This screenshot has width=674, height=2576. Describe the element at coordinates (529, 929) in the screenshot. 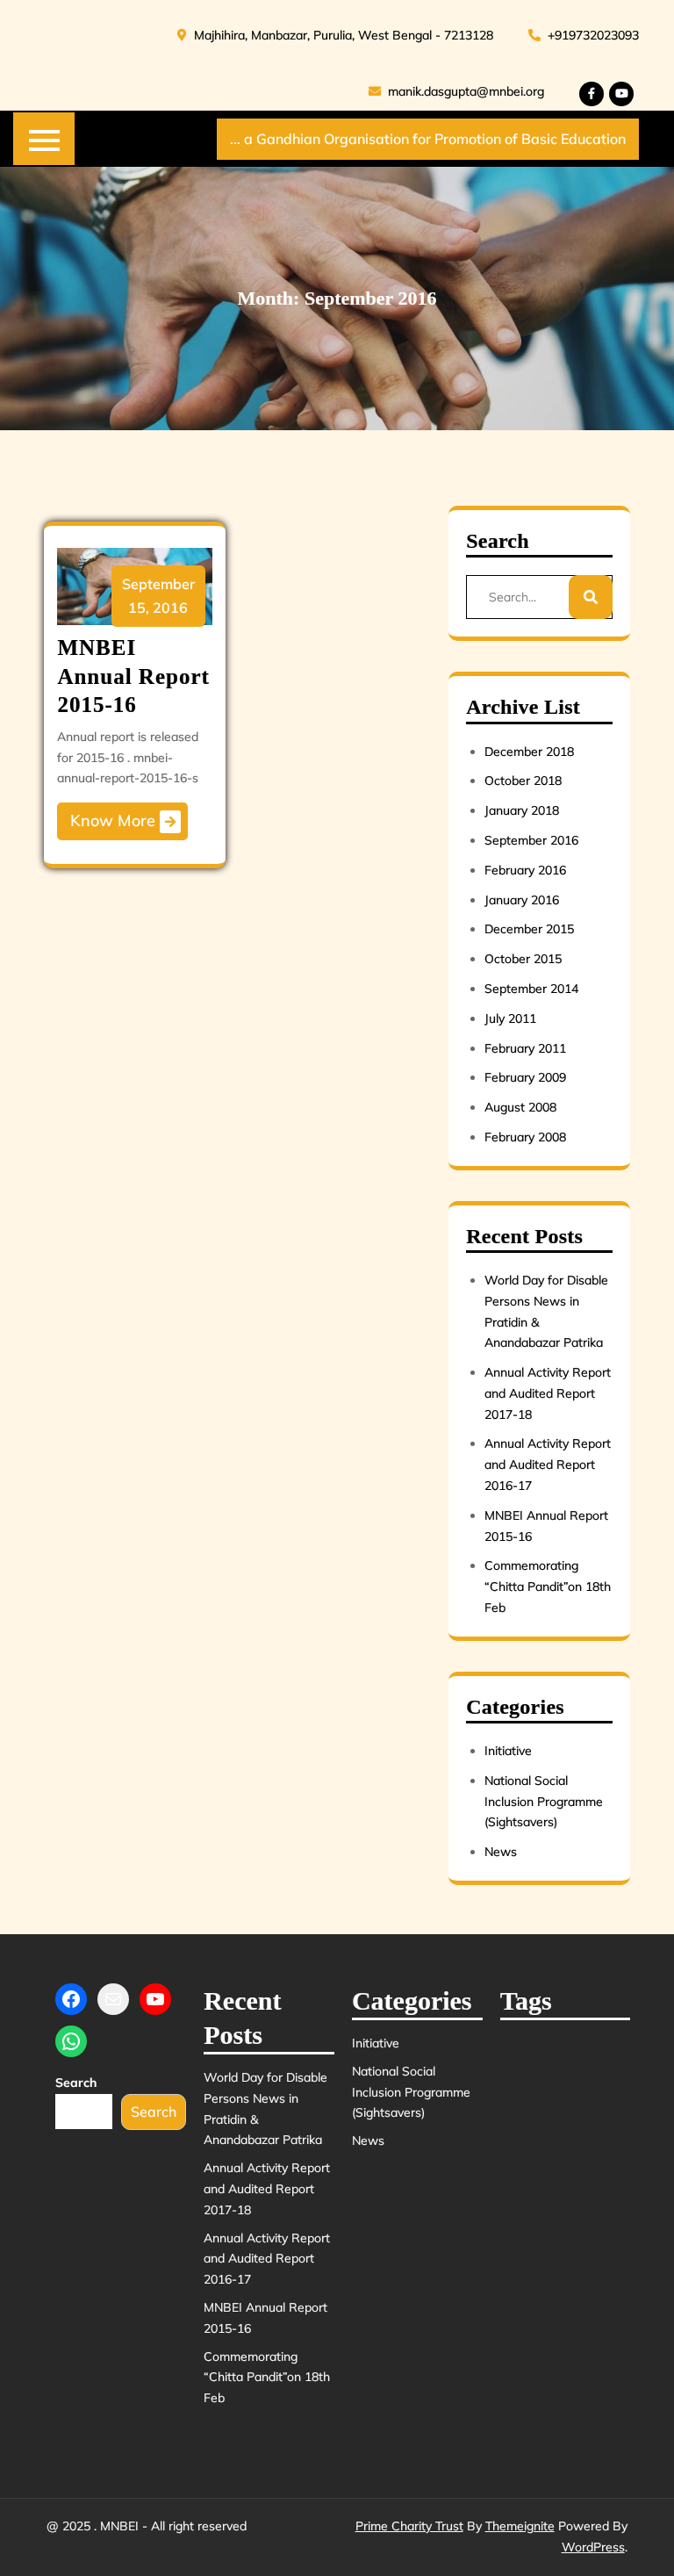

I see `December 2015` at that location.